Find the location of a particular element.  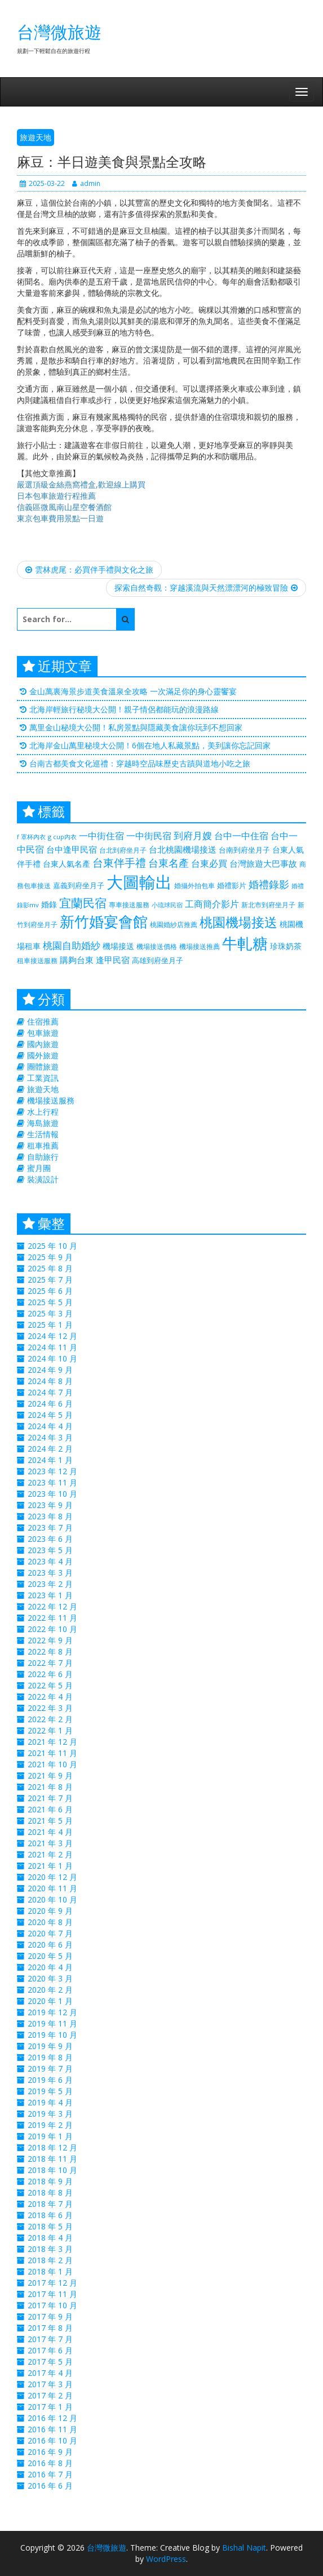

2021 年 5 月 is located at coordinates (50, 1820).